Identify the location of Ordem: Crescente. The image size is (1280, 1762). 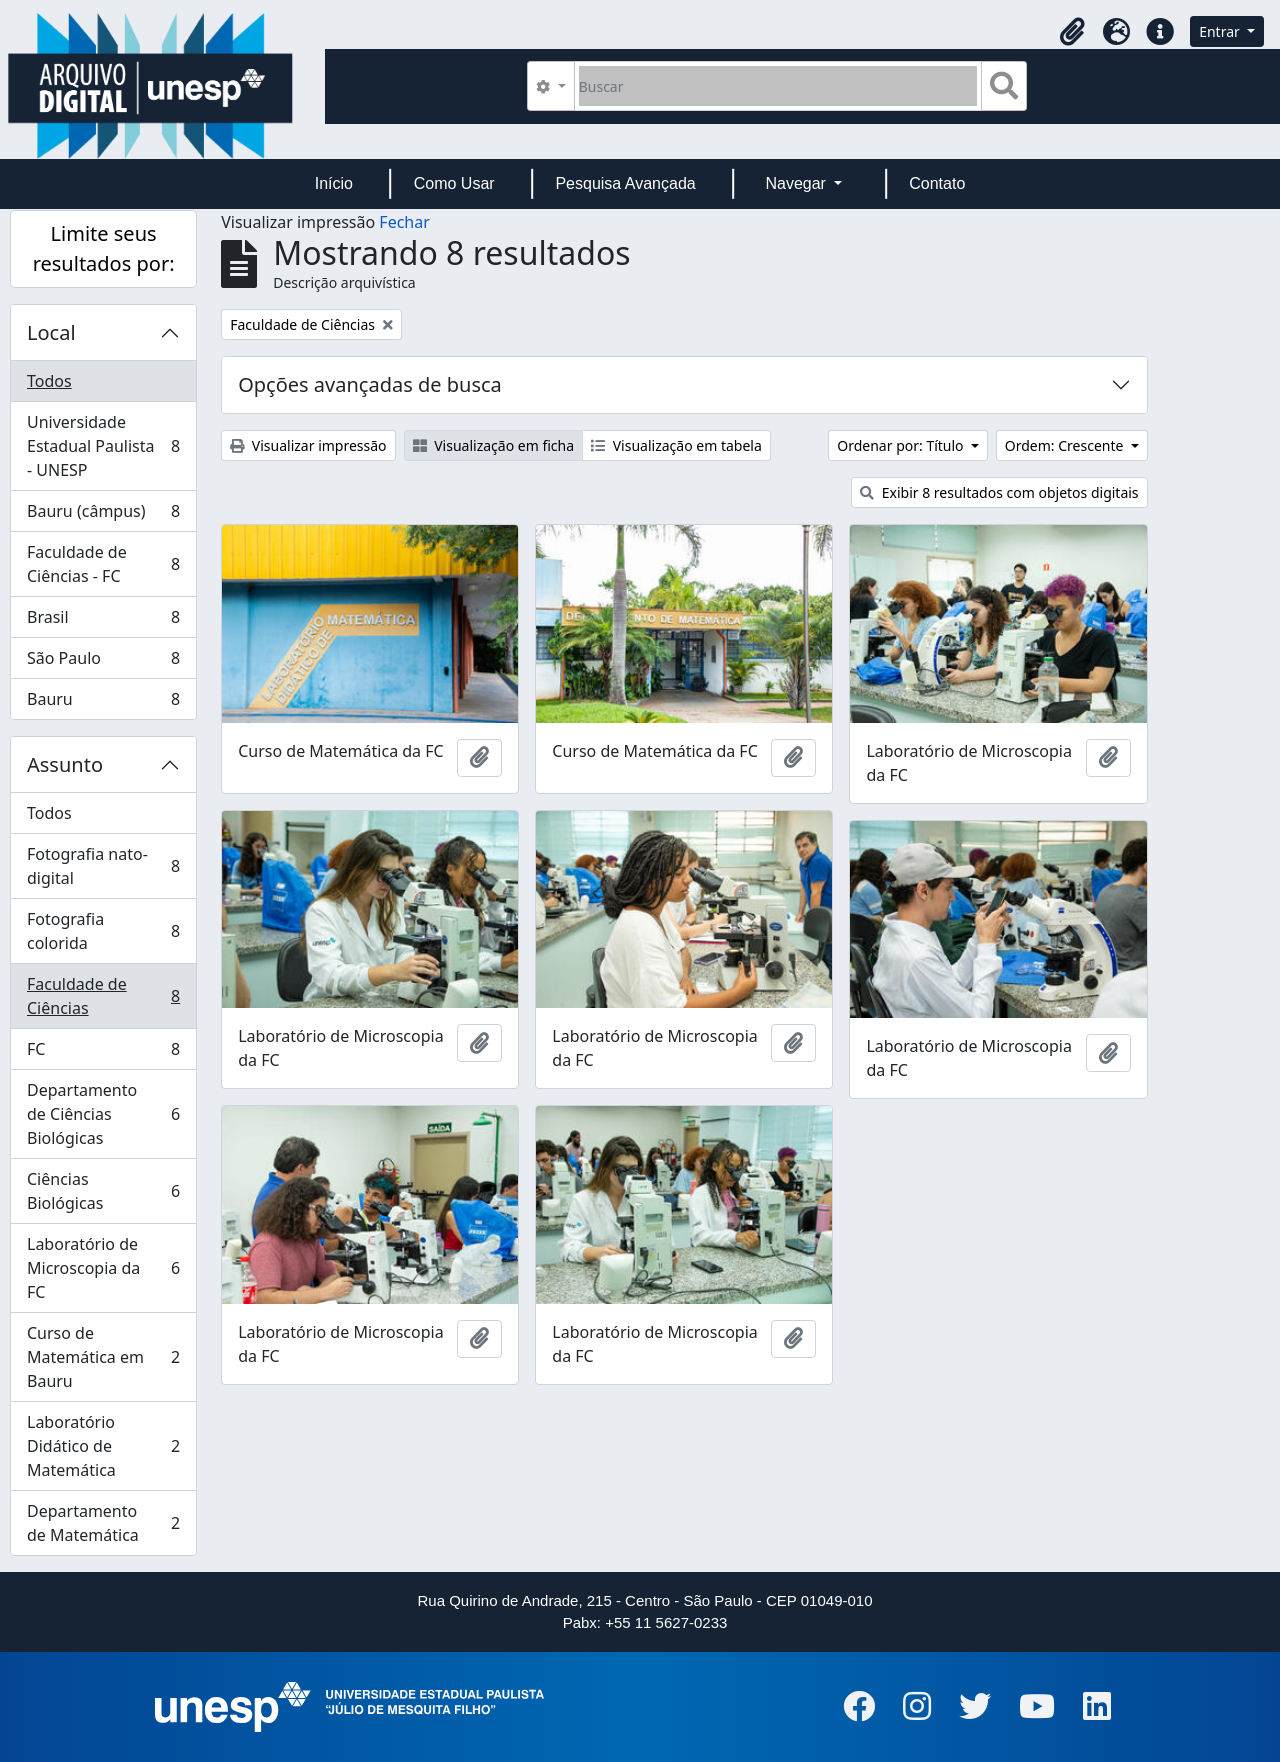
(1066, 445).